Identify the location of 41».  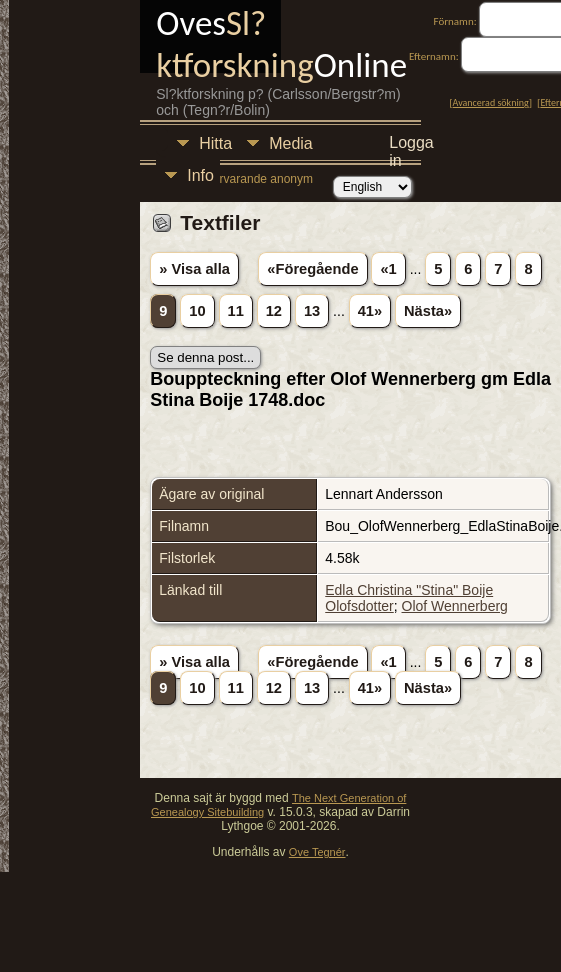
(370, 311).